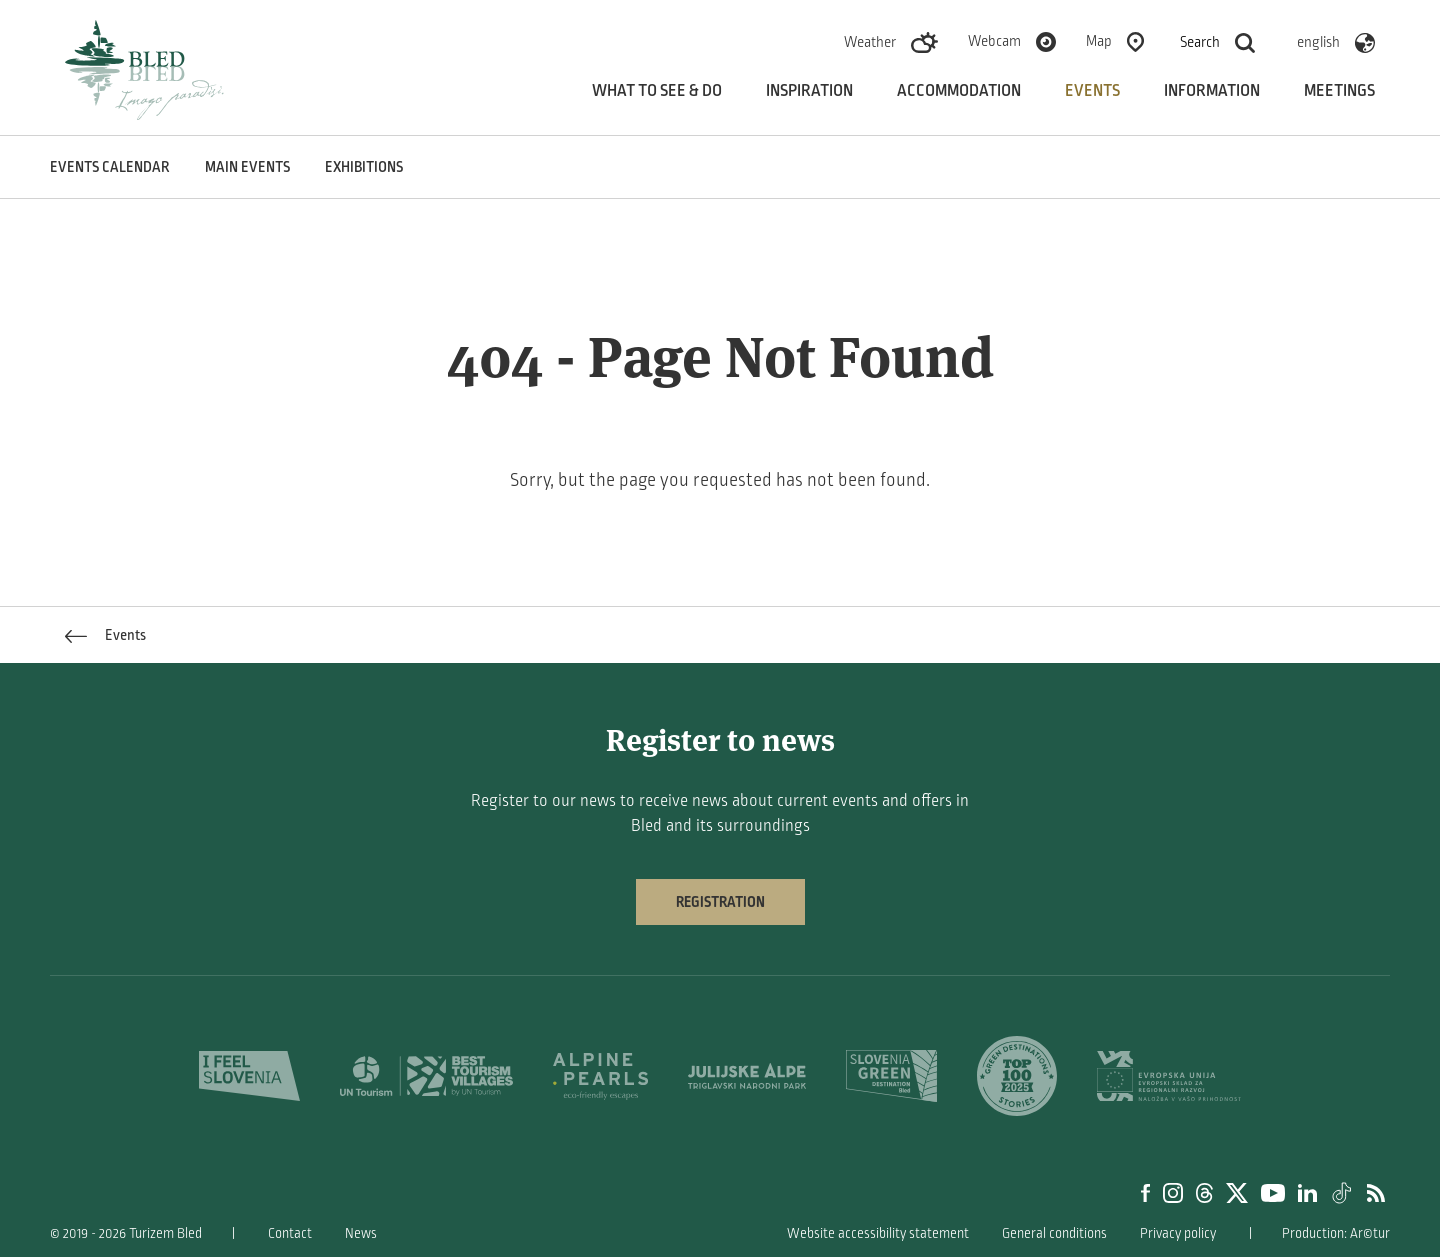 The image size is (1440, 1257). What do you see at coordinates (1178, 1233) in the screenshot?
I see `Privacy policy` at bounding box center [1178, 1233].